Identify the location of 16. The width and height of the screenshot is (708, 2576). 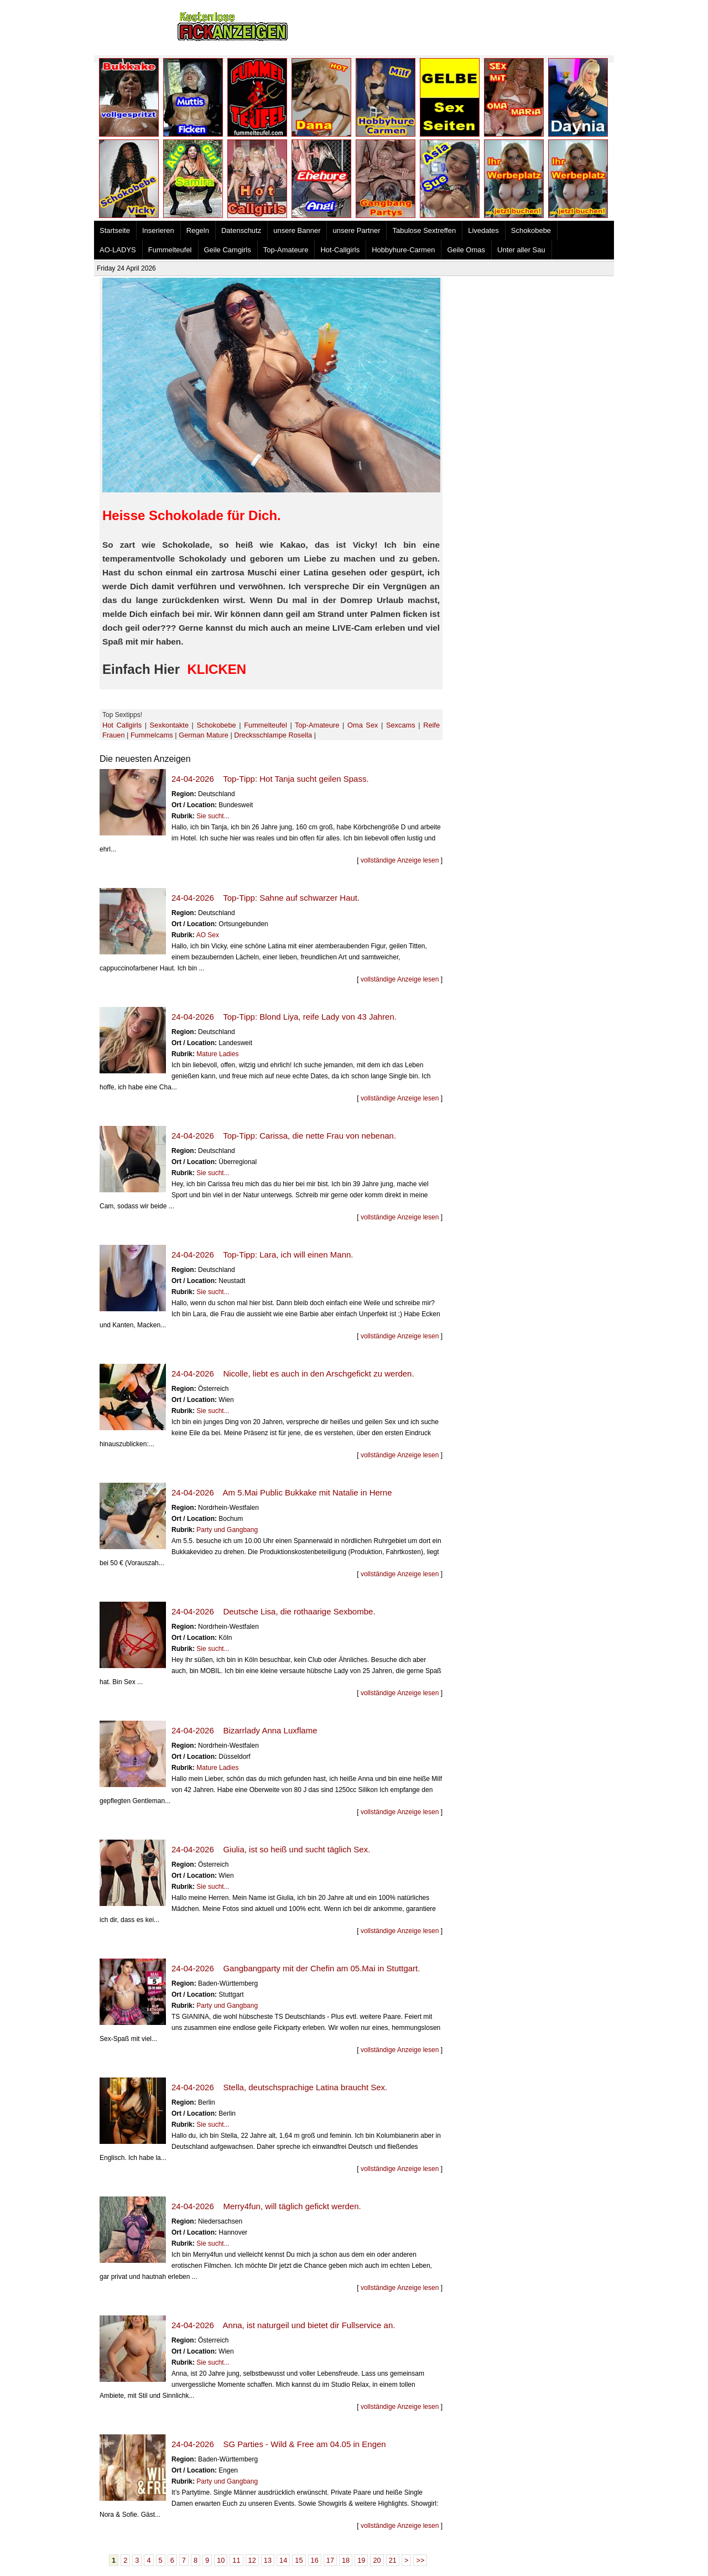
(315, 2560).